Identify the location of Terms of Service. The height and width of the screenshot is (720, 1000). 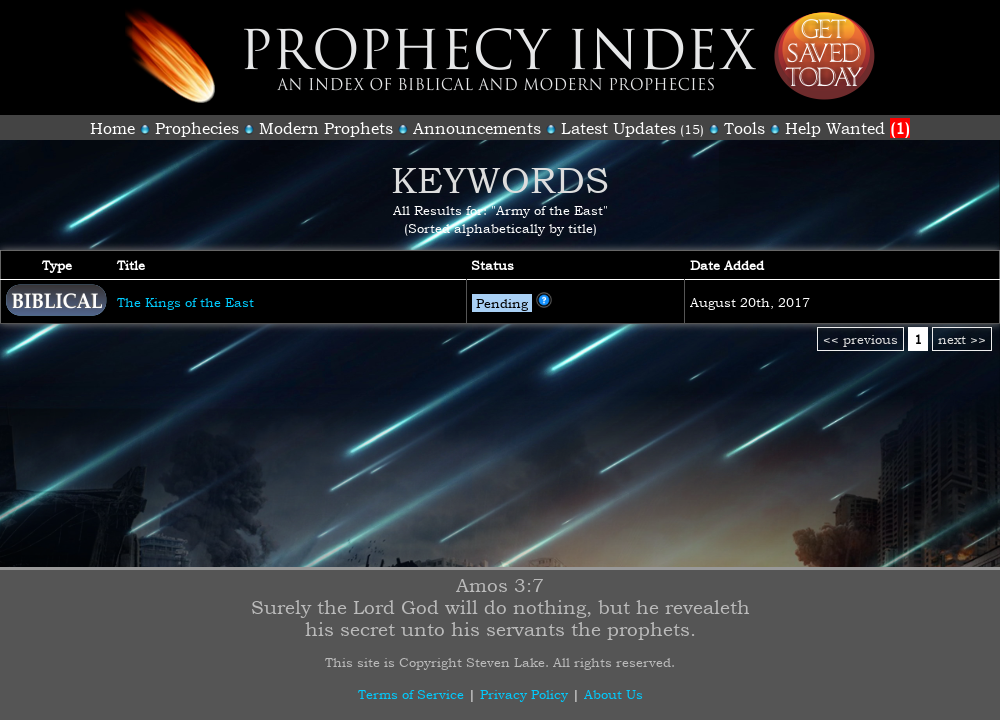
(411, 694).